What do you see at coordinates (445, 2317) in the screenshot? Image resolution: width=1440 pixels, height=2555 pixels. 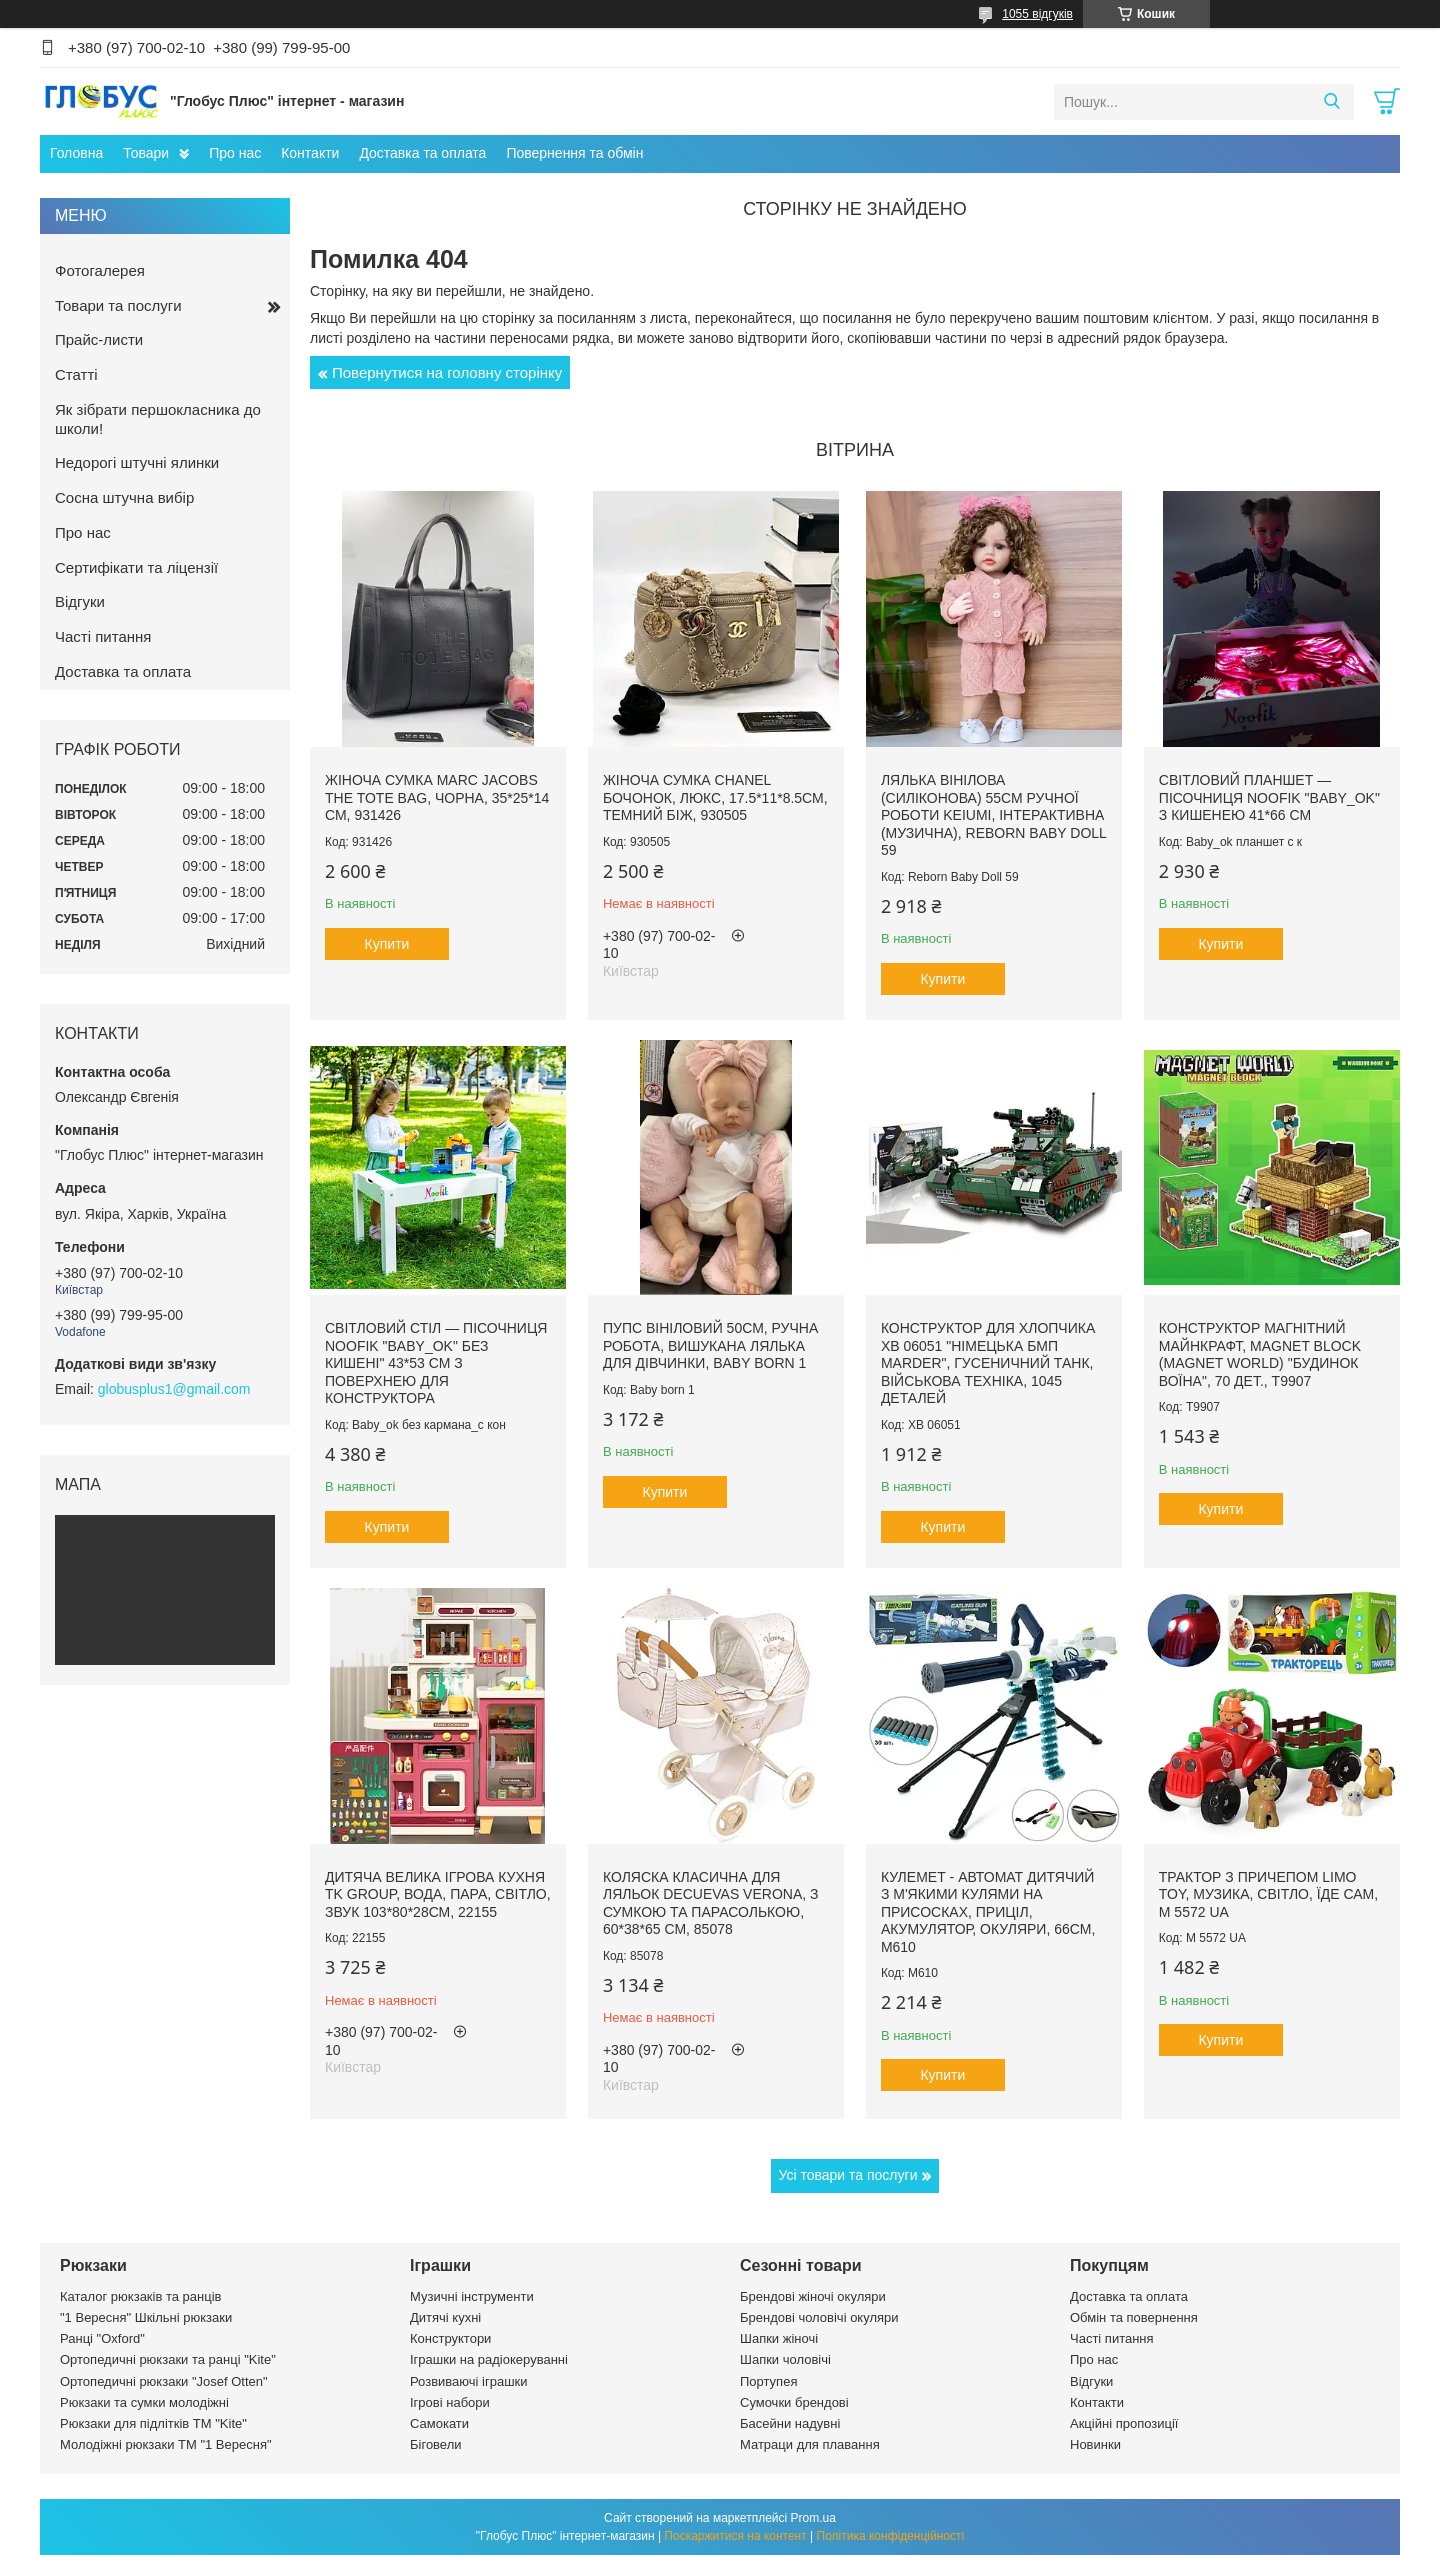 I see `Дитячі кухні` at bounding box center [445, 2317].